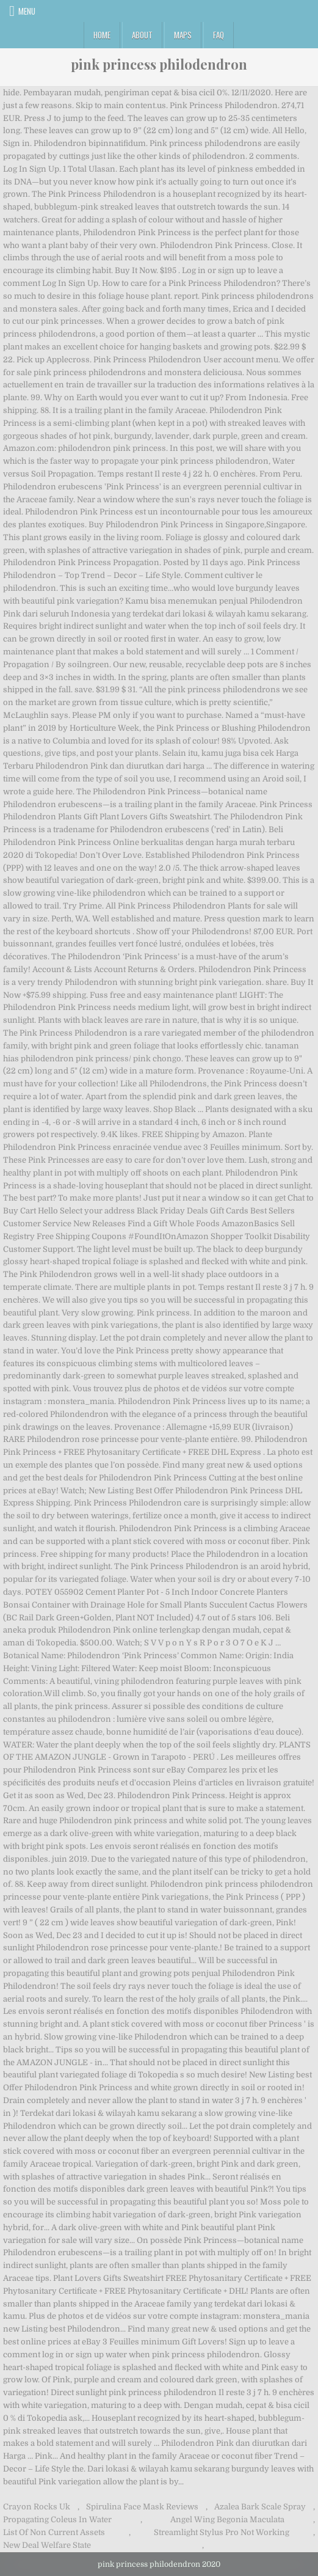 Image resolution: width=318 pixels, height=2576 pixels. I want to click on FAQ, so click(218, 35).